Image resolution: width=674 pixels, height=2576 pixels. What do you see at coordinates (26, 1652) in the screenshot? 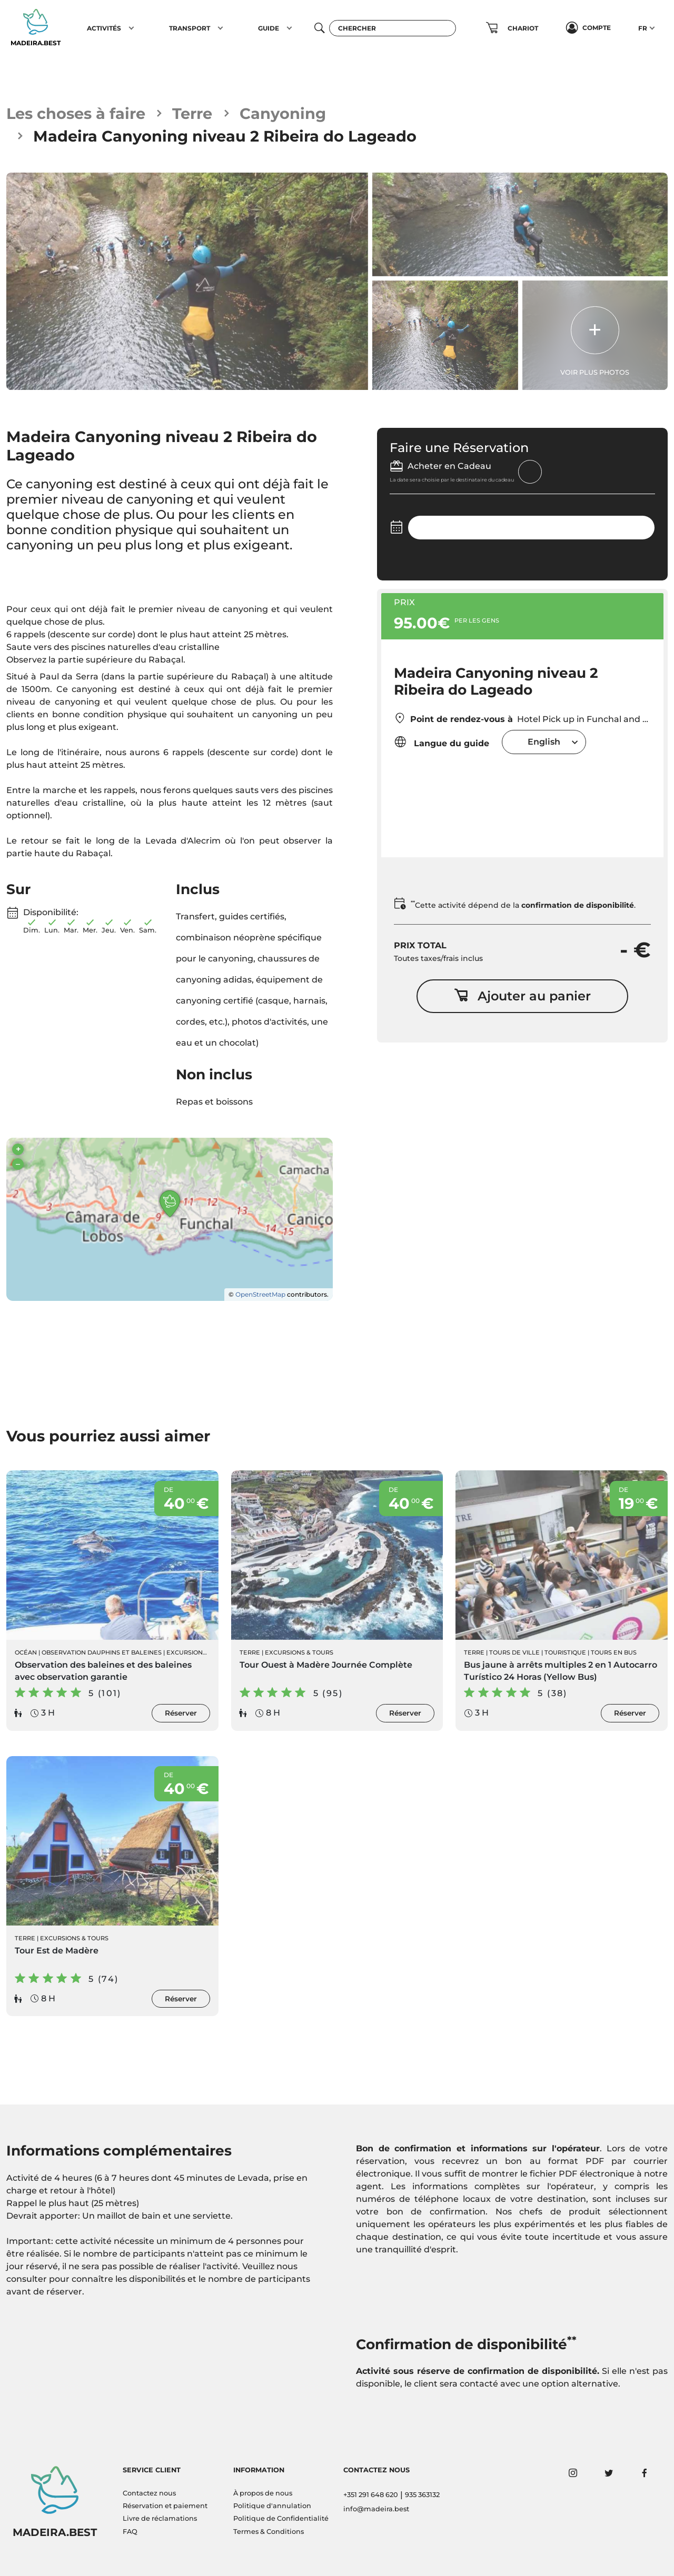
I see `Océan` at bounding box center [26, 1652].